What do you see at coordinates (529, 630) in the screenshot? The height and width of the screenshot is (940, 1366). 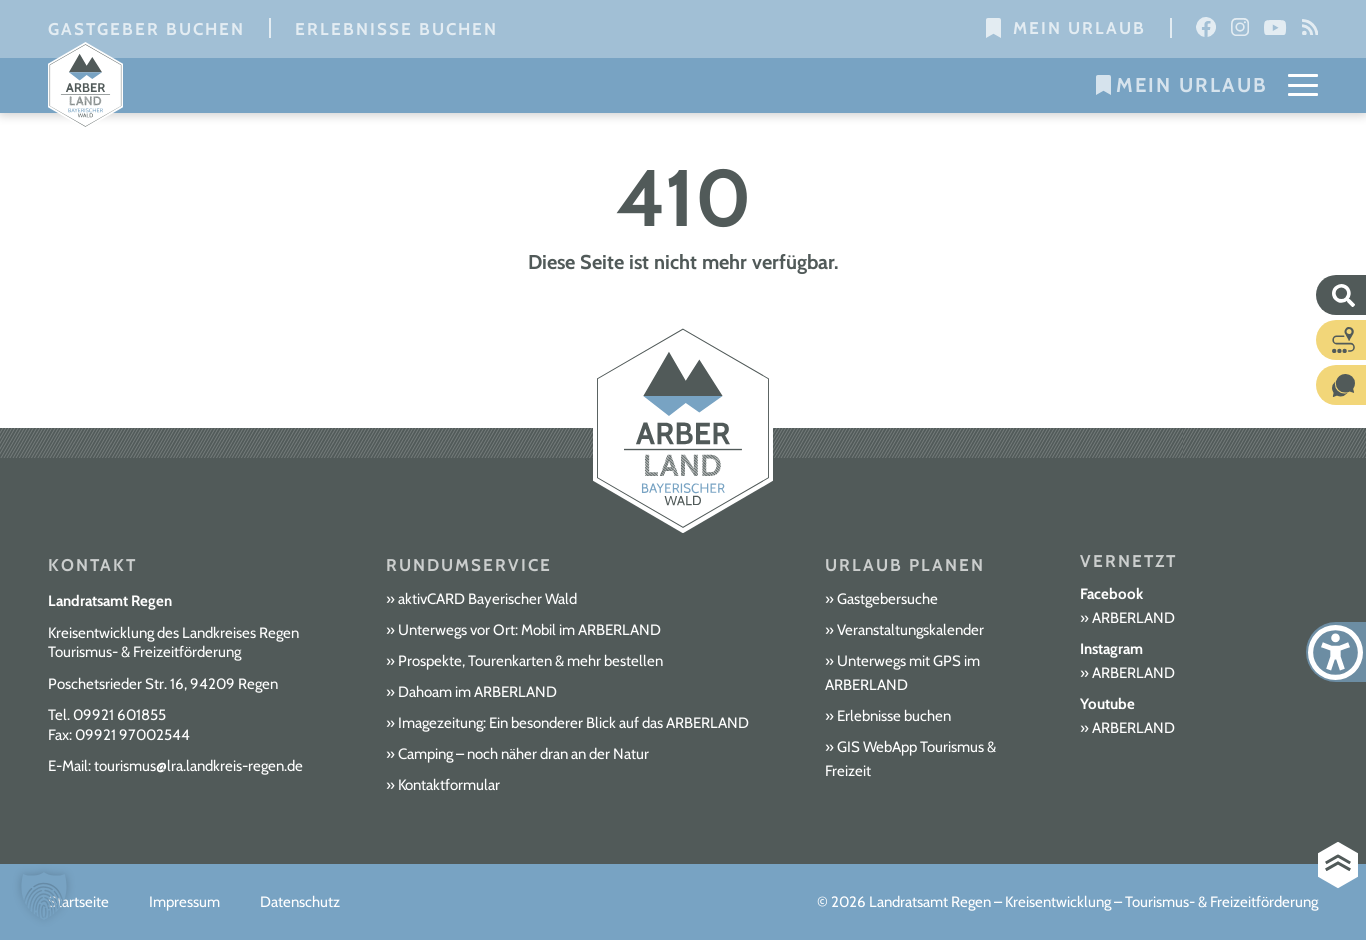 I see `Unterwegs vor Ort: Mobil im ARBERLAND` at bounding box center [529, 630].